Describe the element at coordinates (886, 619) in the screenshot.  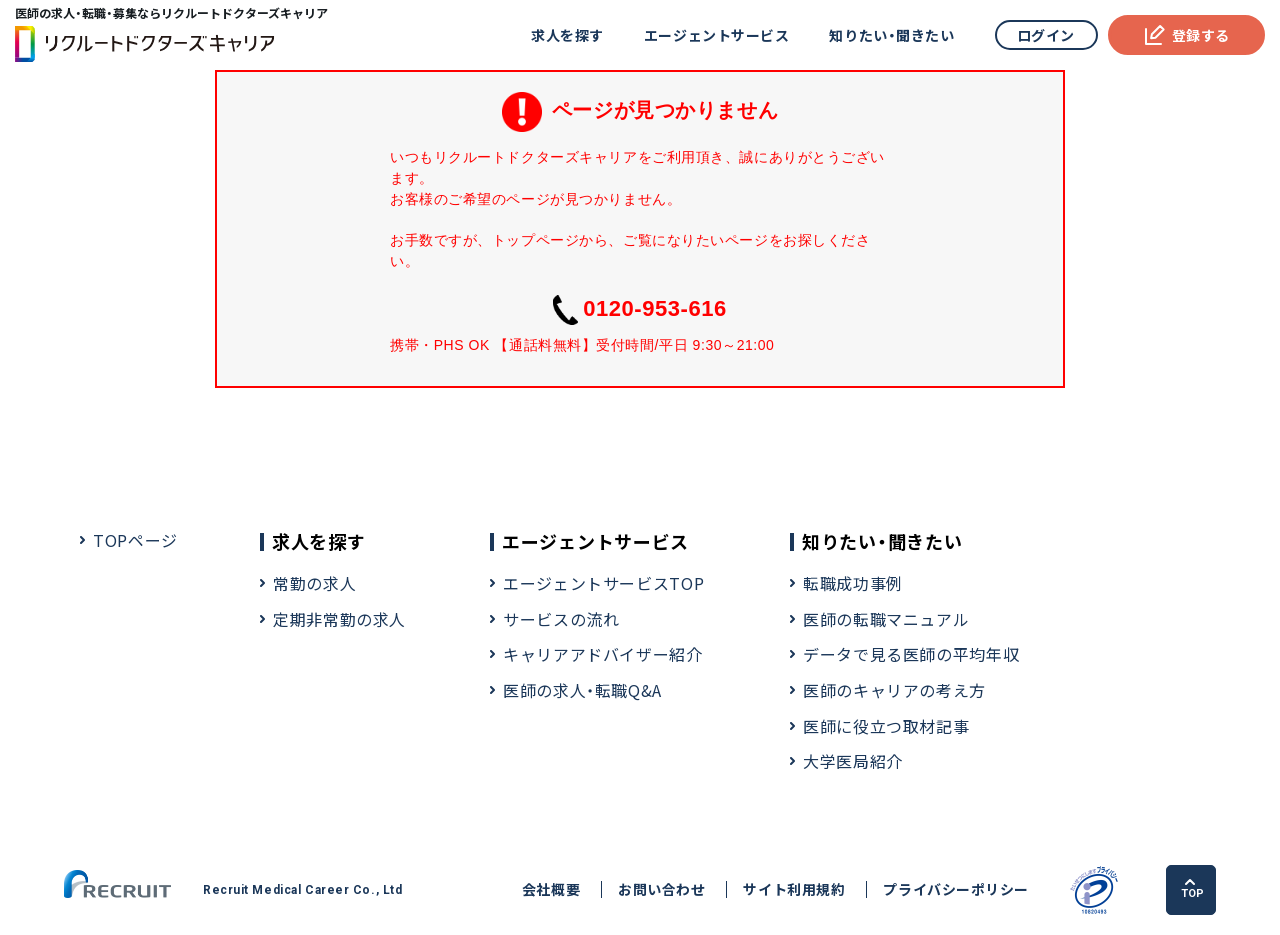
I see `医師の転職マニュアル` at that location.